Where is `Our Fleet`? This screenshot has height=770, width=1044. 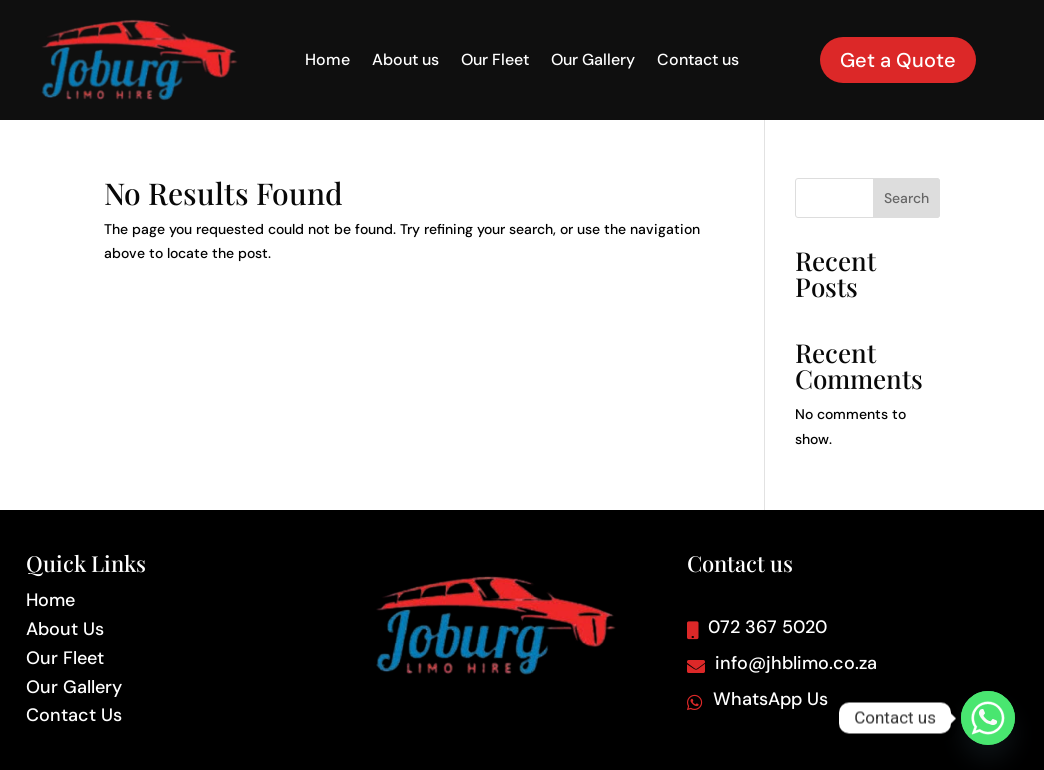 Our Fleet is located at coordinates (495, 61).